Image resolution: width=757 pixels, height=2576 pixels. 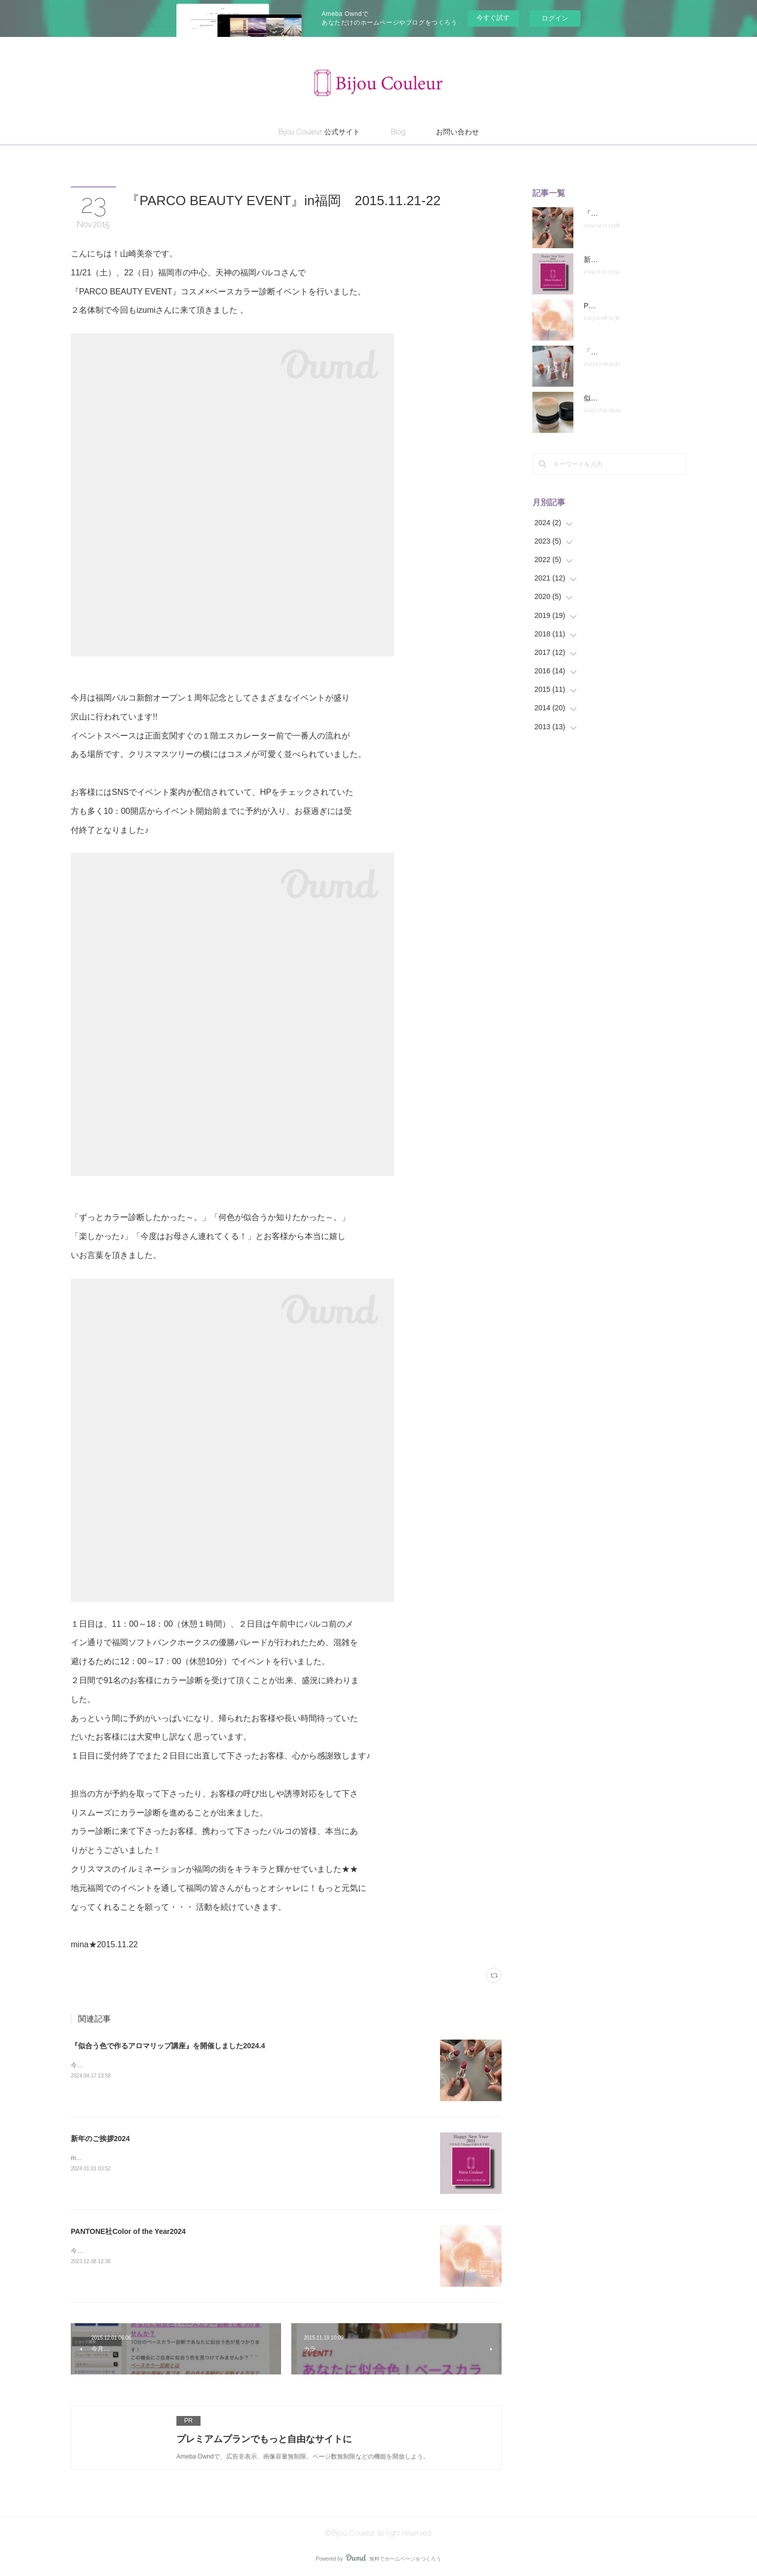 What do you see at coordinates (457, 132) in the screenshot?
I see `お問い合わせ` at bounding box center [457, 132].